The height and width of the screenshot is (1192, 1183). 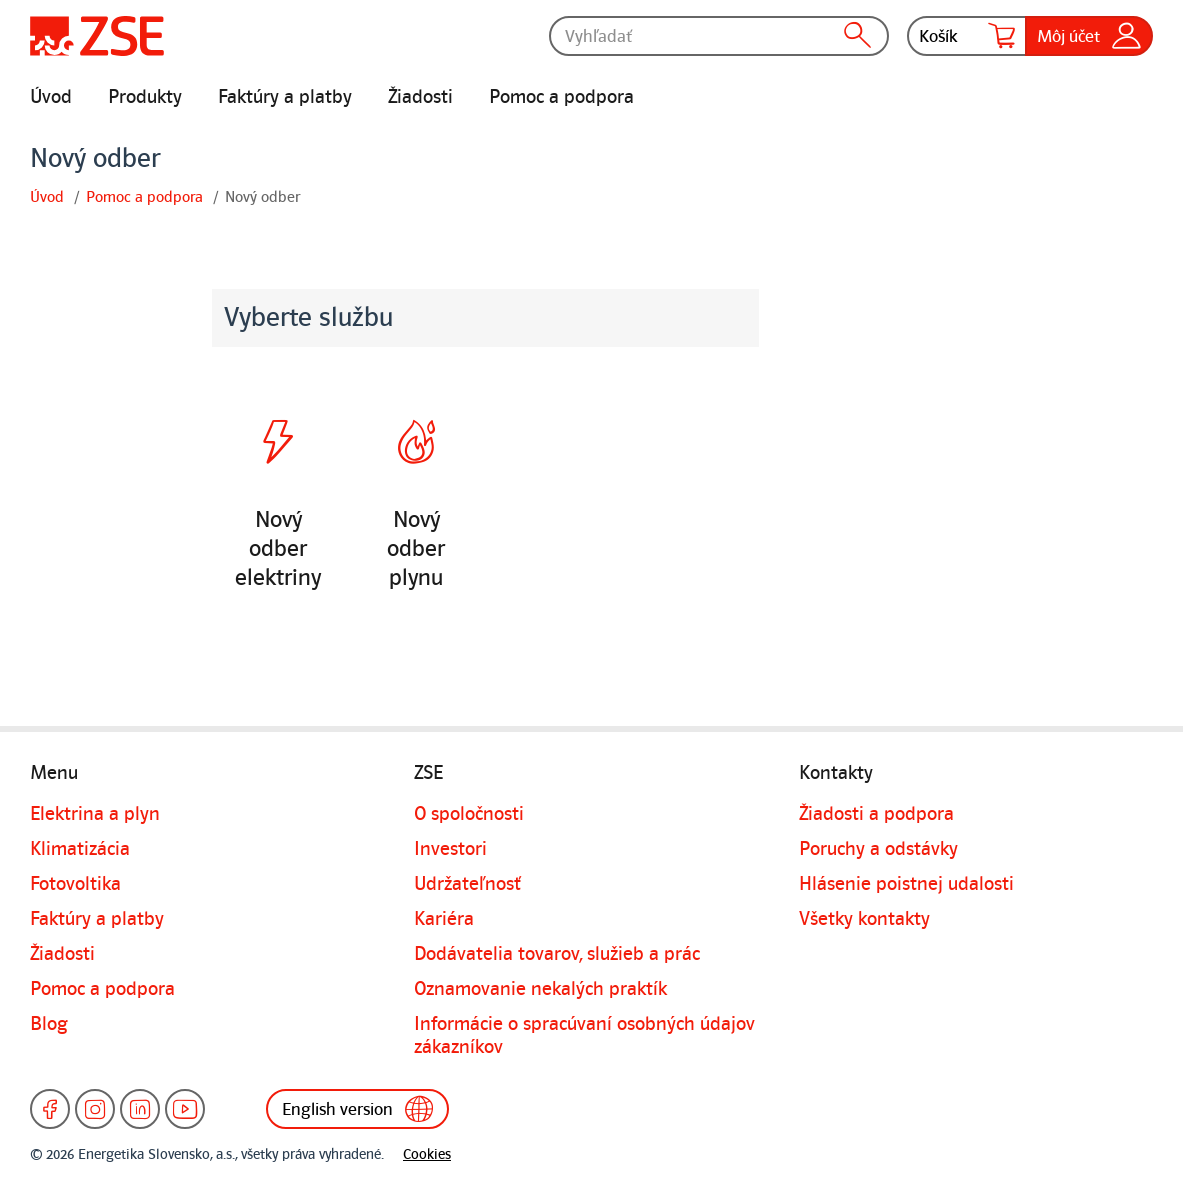 What do you see at coordinates (967, 36) in the screenshot?
I see `Košík` at bounding box center [967, 36].